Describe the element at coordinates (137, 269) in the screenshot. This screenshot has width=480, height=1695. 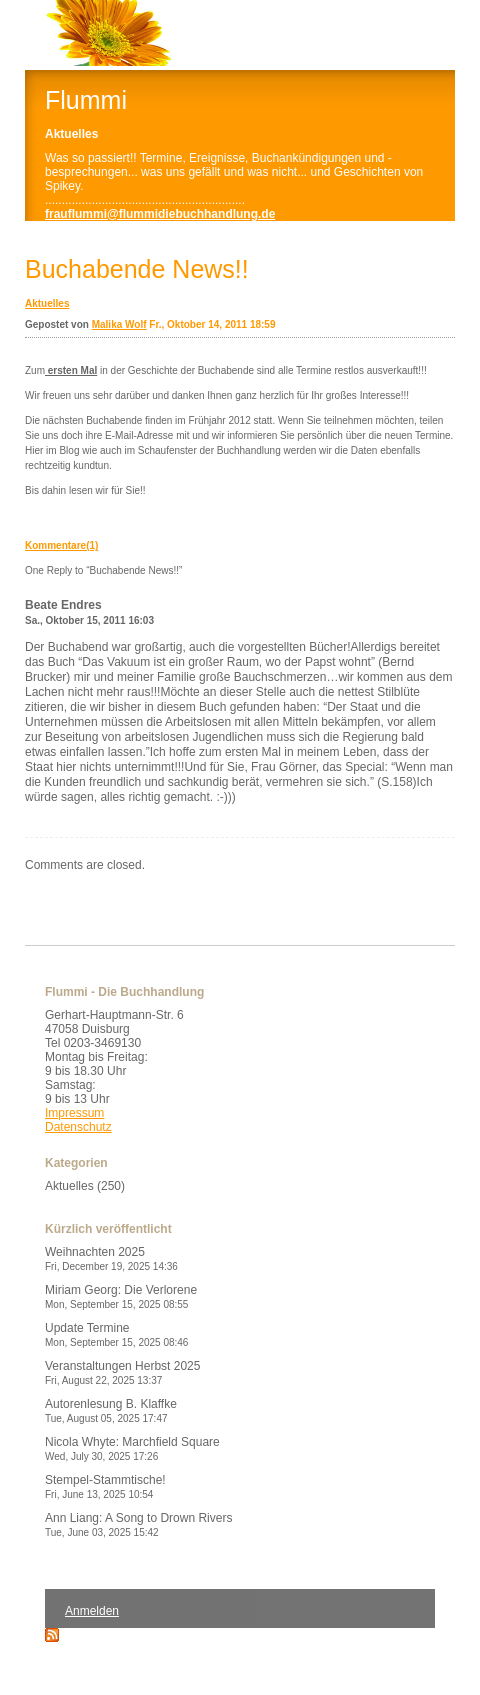
I see `Buchabende News!!` at that location.